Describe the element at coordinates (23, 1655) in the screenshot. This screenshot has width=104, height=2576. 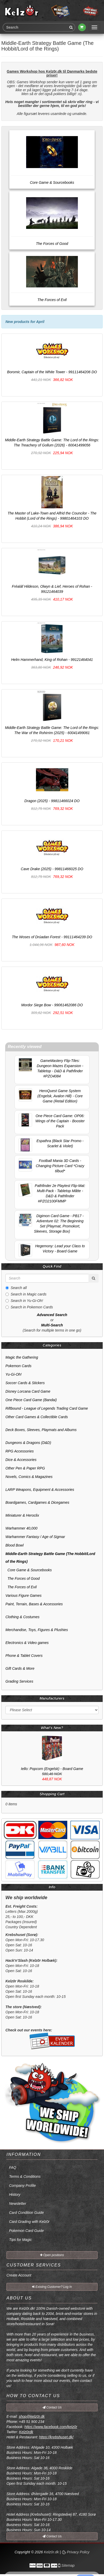
I see `Phone & Tablet Covers` at that location.